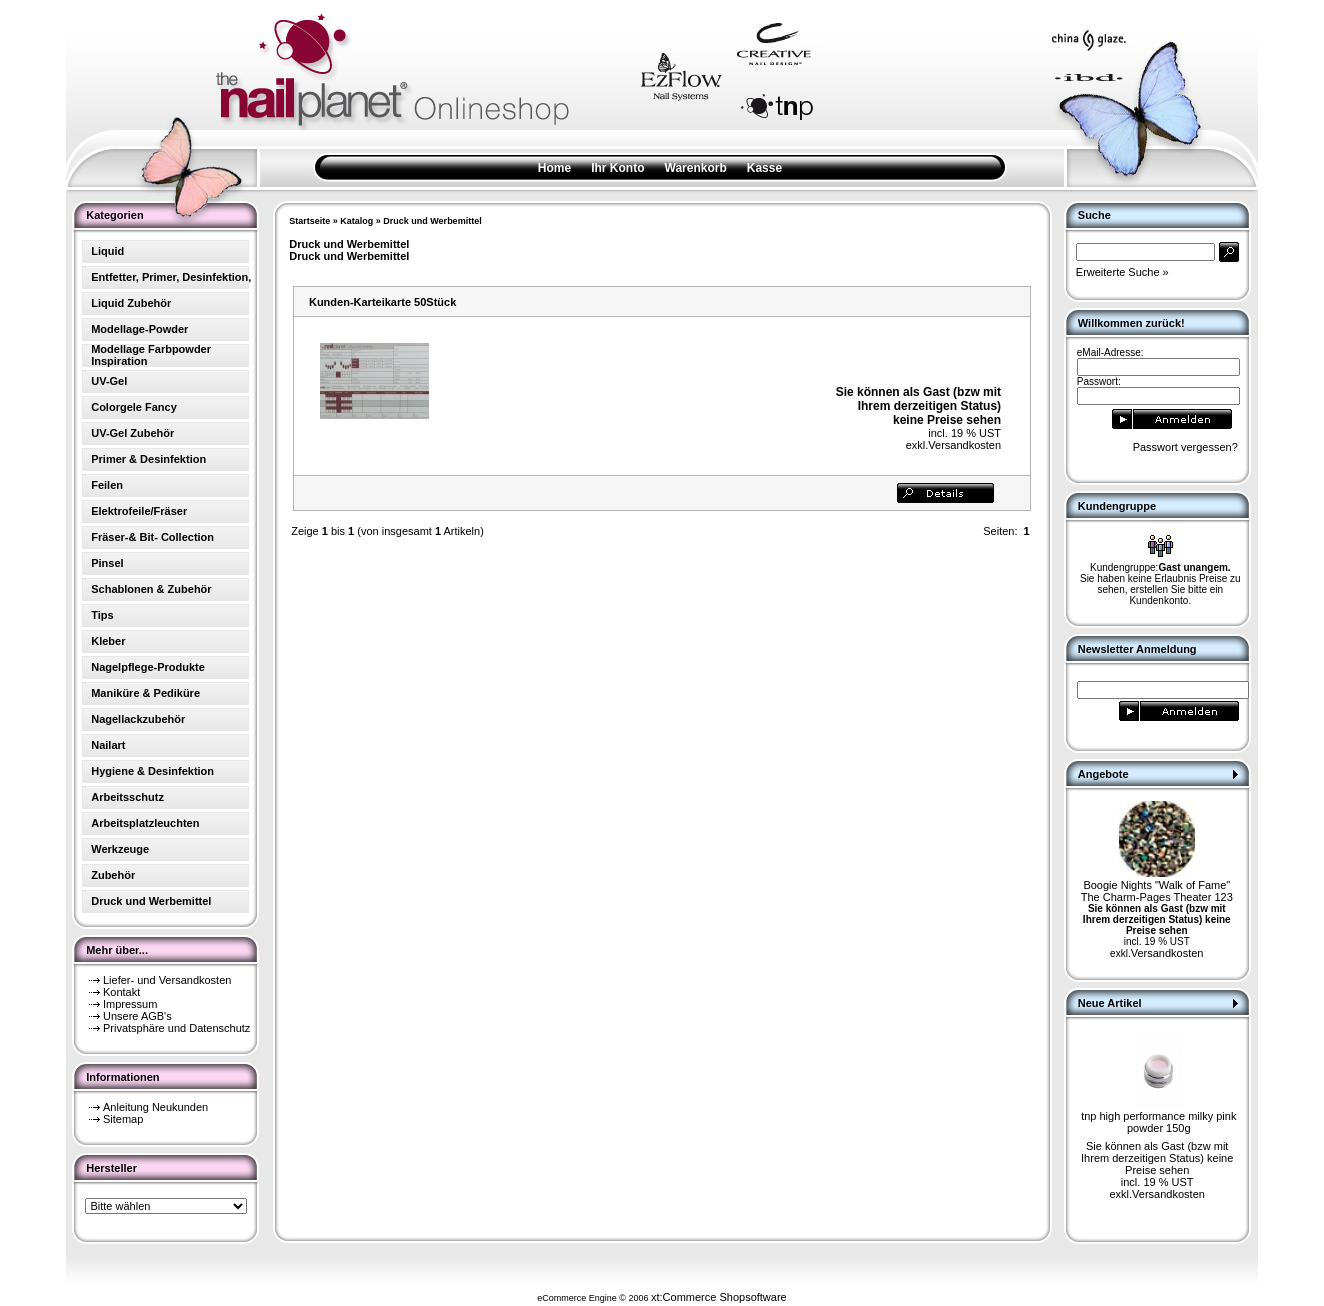  I want to click on Pinsel, so click(107, 563).